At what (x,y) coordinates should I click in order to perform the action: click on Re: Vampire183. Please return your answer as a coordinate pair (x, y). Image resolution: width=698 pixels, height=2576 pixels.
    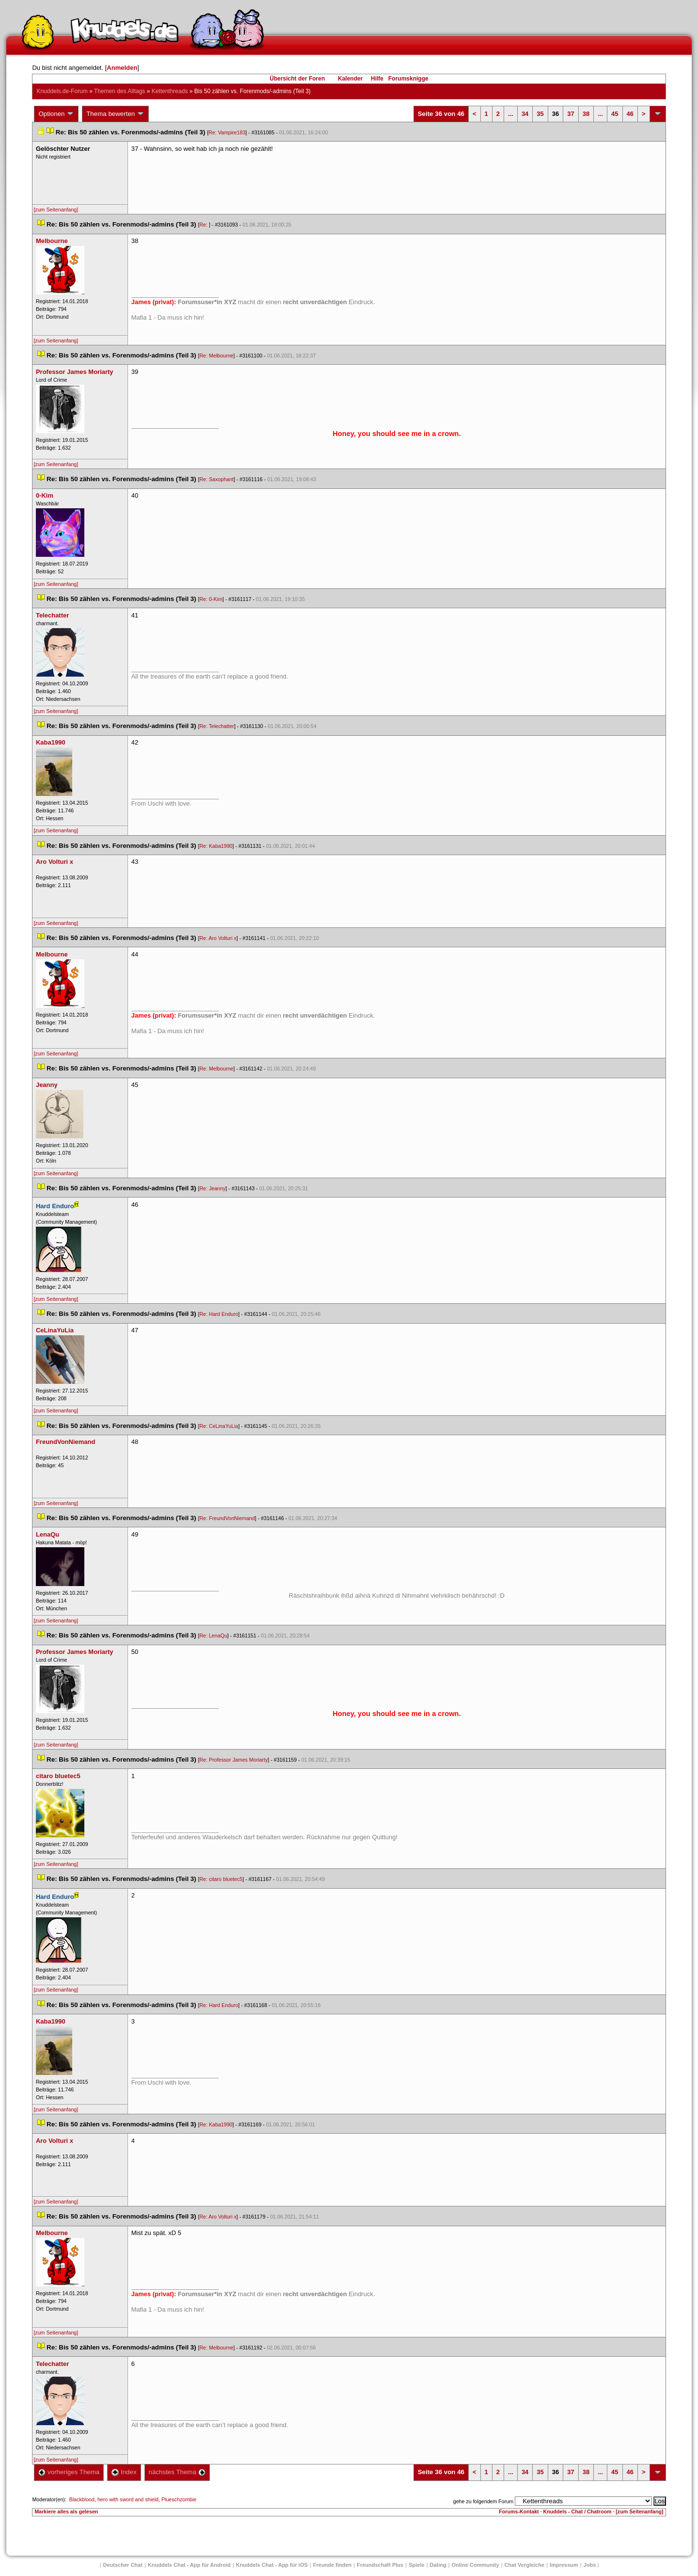
    Looking at the image, I should click on (226, 132).